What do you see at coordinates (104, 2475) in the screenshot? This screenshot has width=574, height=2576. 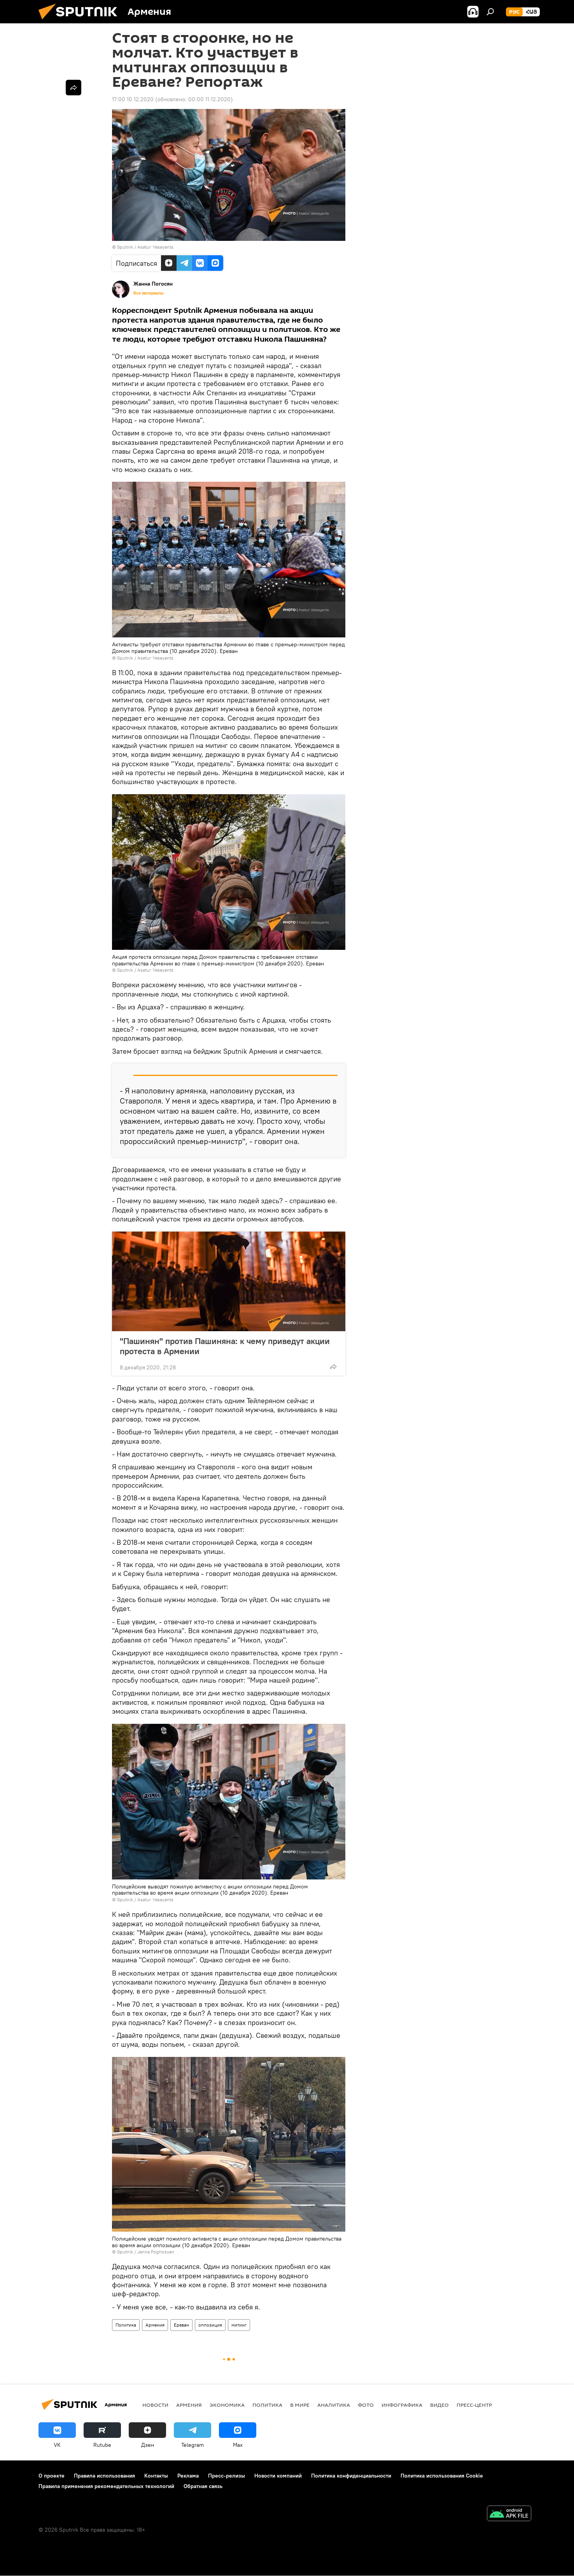 I see `Правила использования` at bounding box center [104, 2475].